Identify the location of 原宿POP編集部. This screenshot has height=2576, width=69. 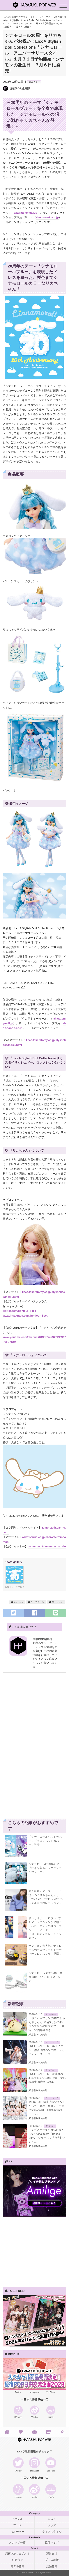
(20, 88).